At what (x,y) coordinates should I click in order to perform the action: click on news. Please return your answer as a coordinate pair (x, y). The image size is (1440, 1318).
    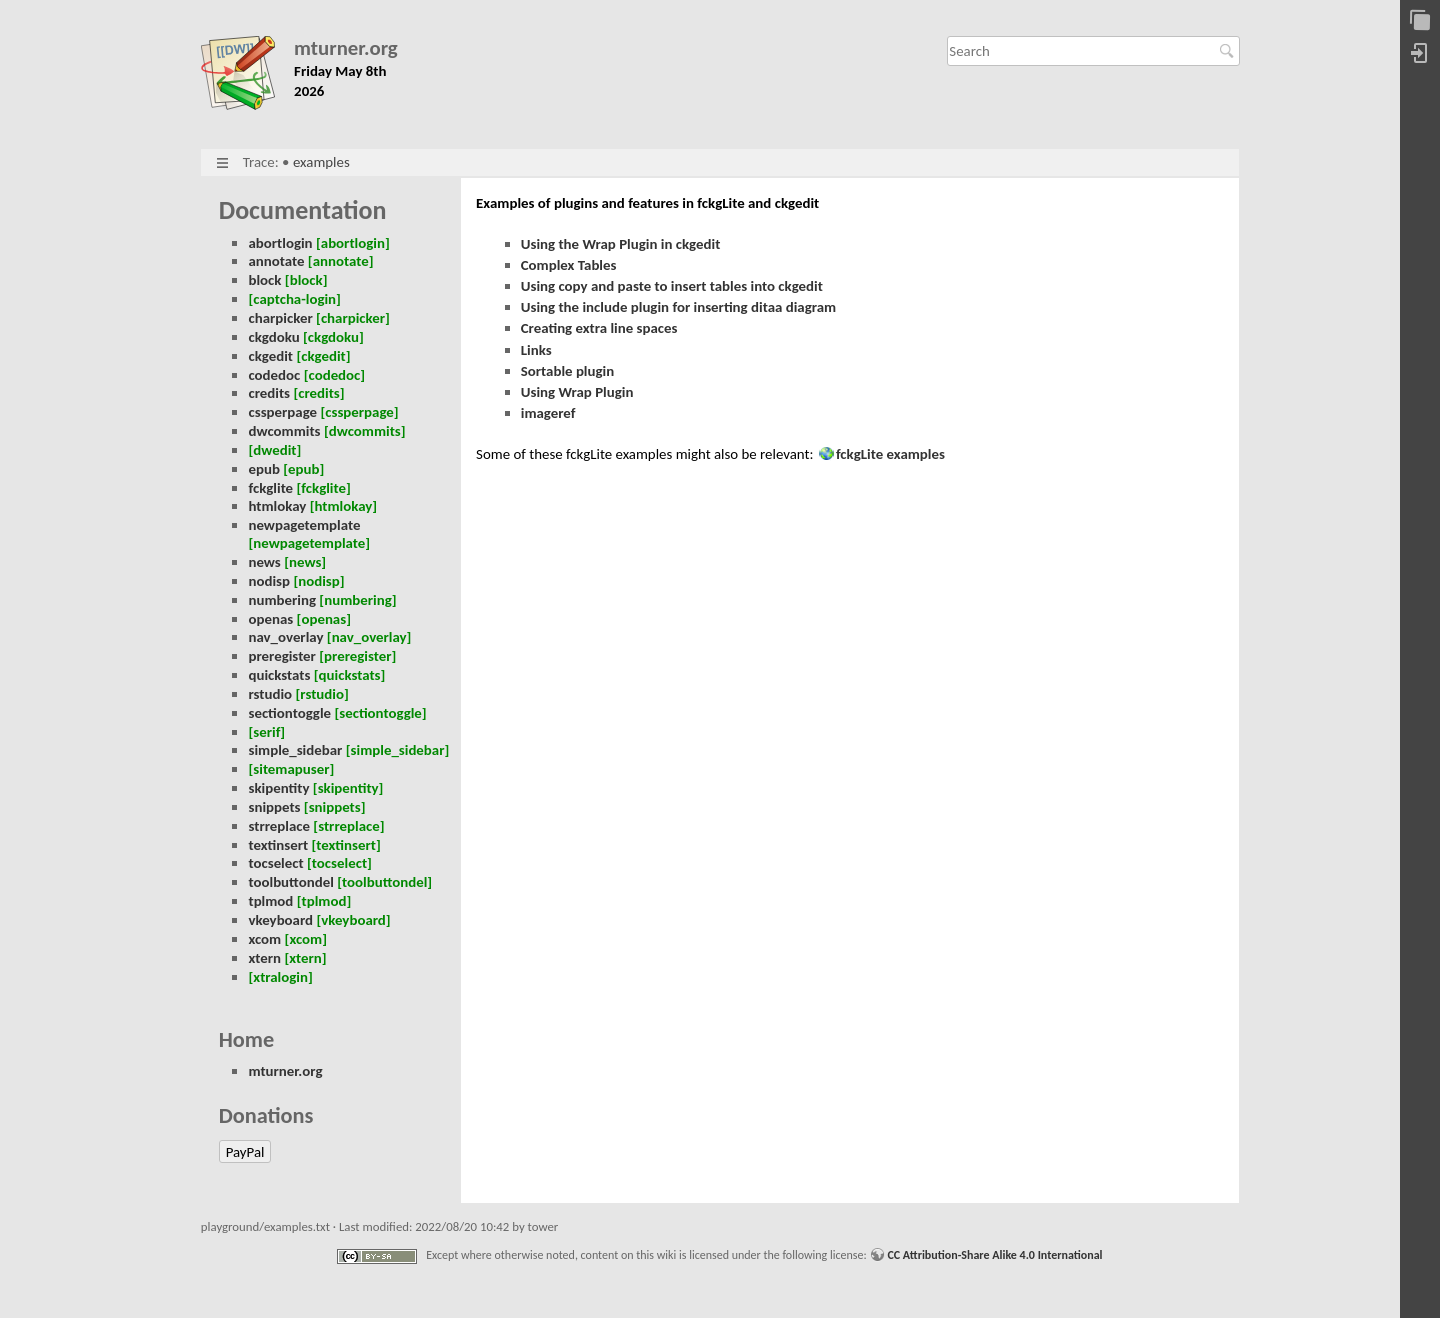
    Looking at the image, I should click on (264, 562).